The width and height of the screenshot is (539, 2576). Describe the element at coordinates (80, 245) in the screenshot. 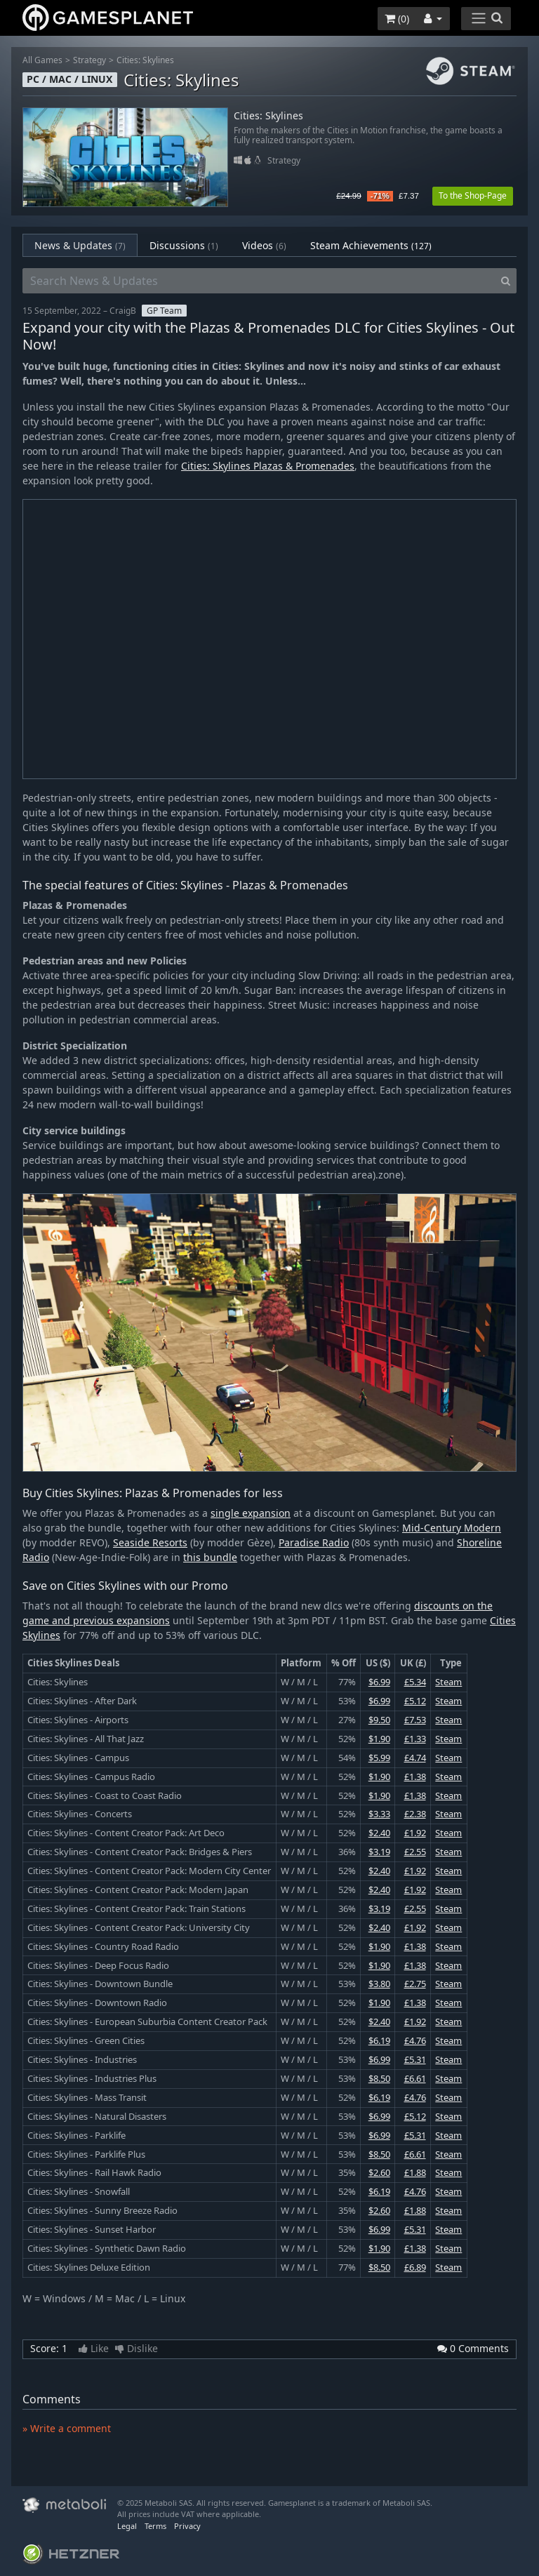

I see `News & Updates` at that location.